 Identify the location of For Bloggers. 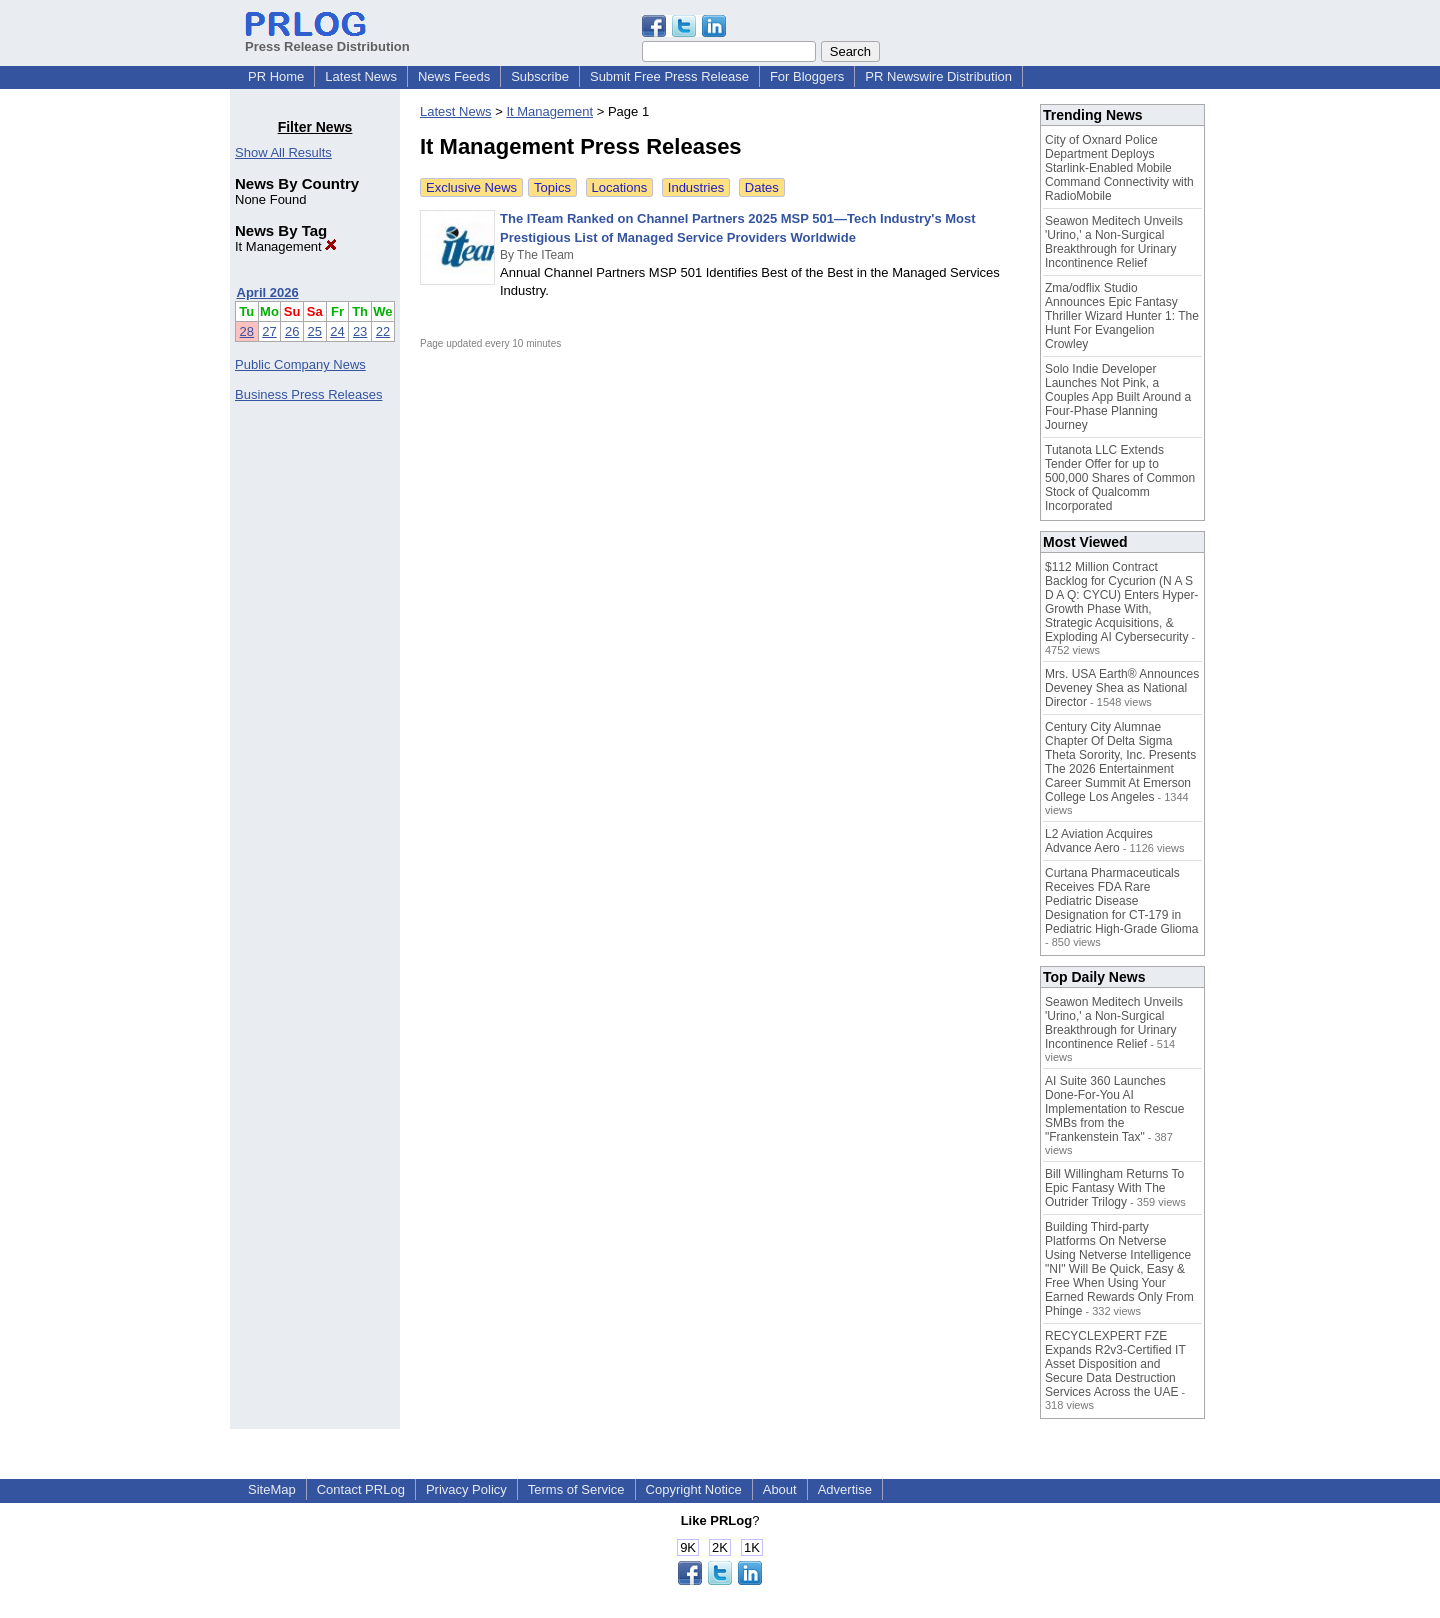
(807, 76).